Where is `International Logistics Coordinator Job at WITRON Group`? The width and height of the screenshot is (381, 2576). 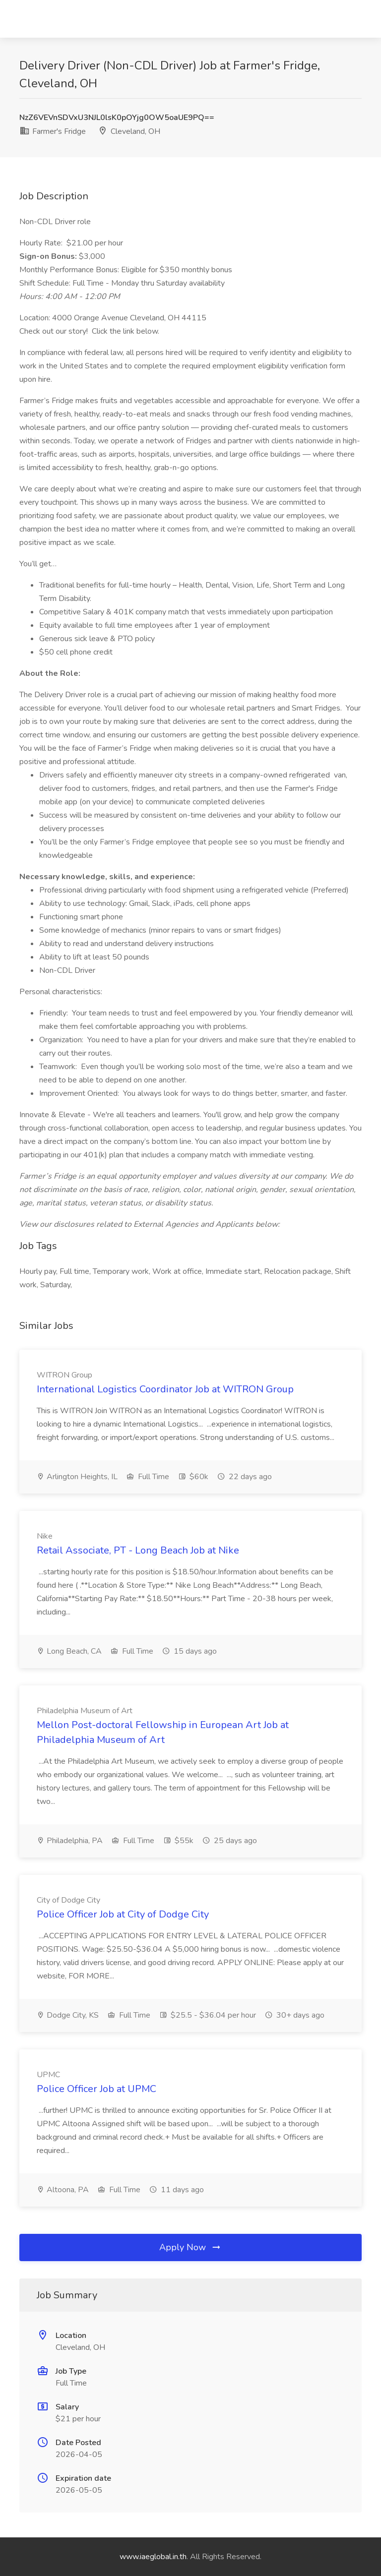 International Logistics Coordinator Job at WITRON Group is located at coordinates (165, 1389).